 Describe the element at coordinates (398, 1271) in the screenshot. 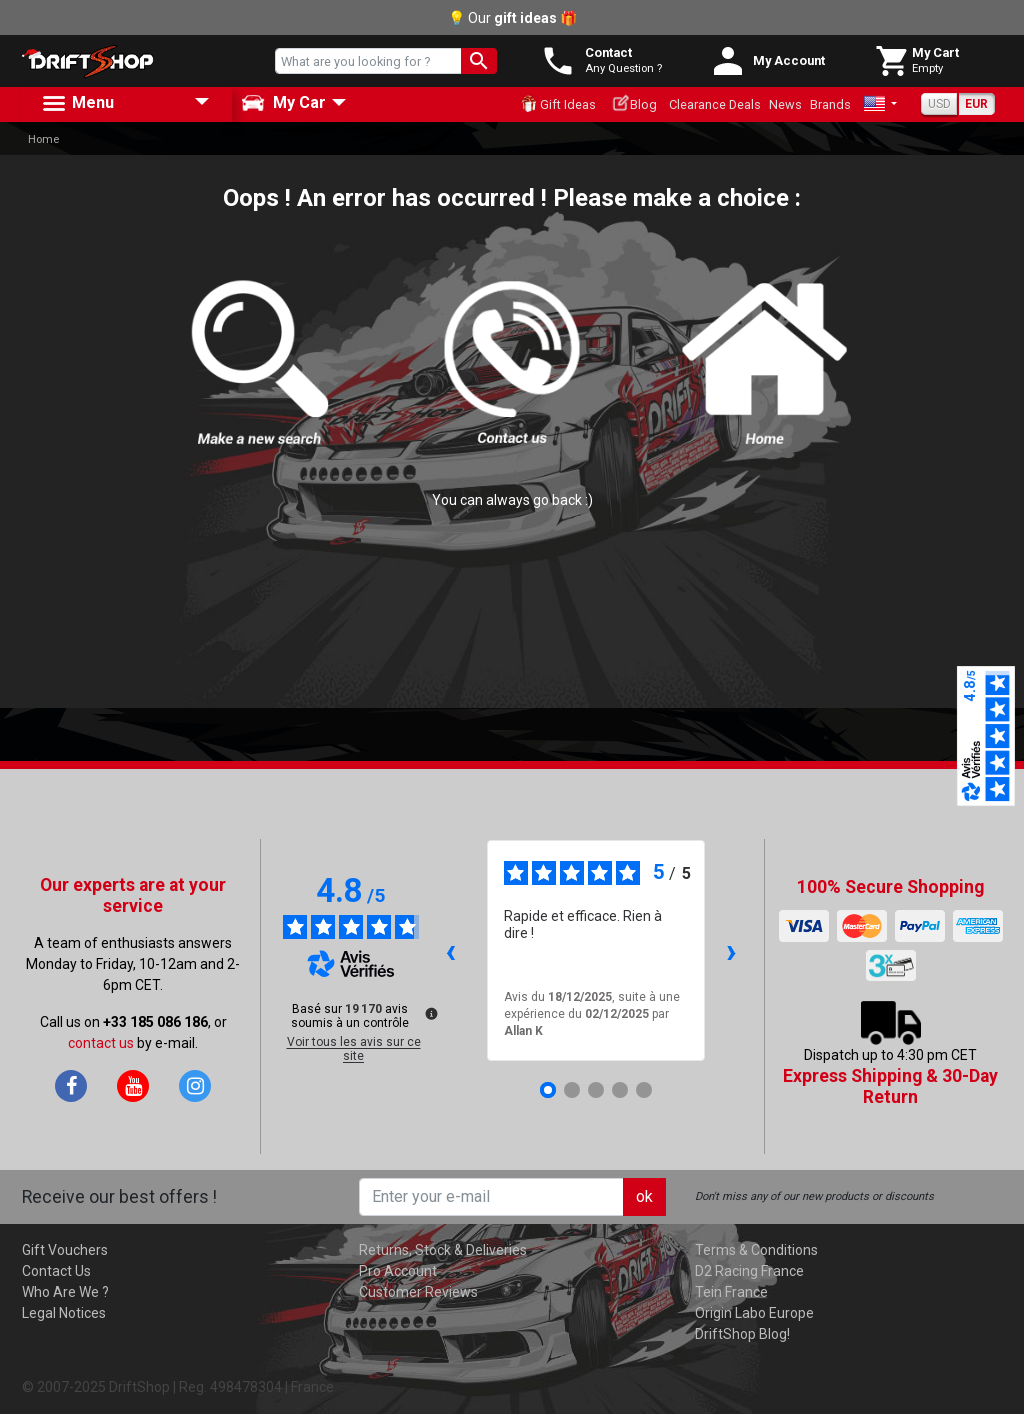

I see `Pro Account` at that location.